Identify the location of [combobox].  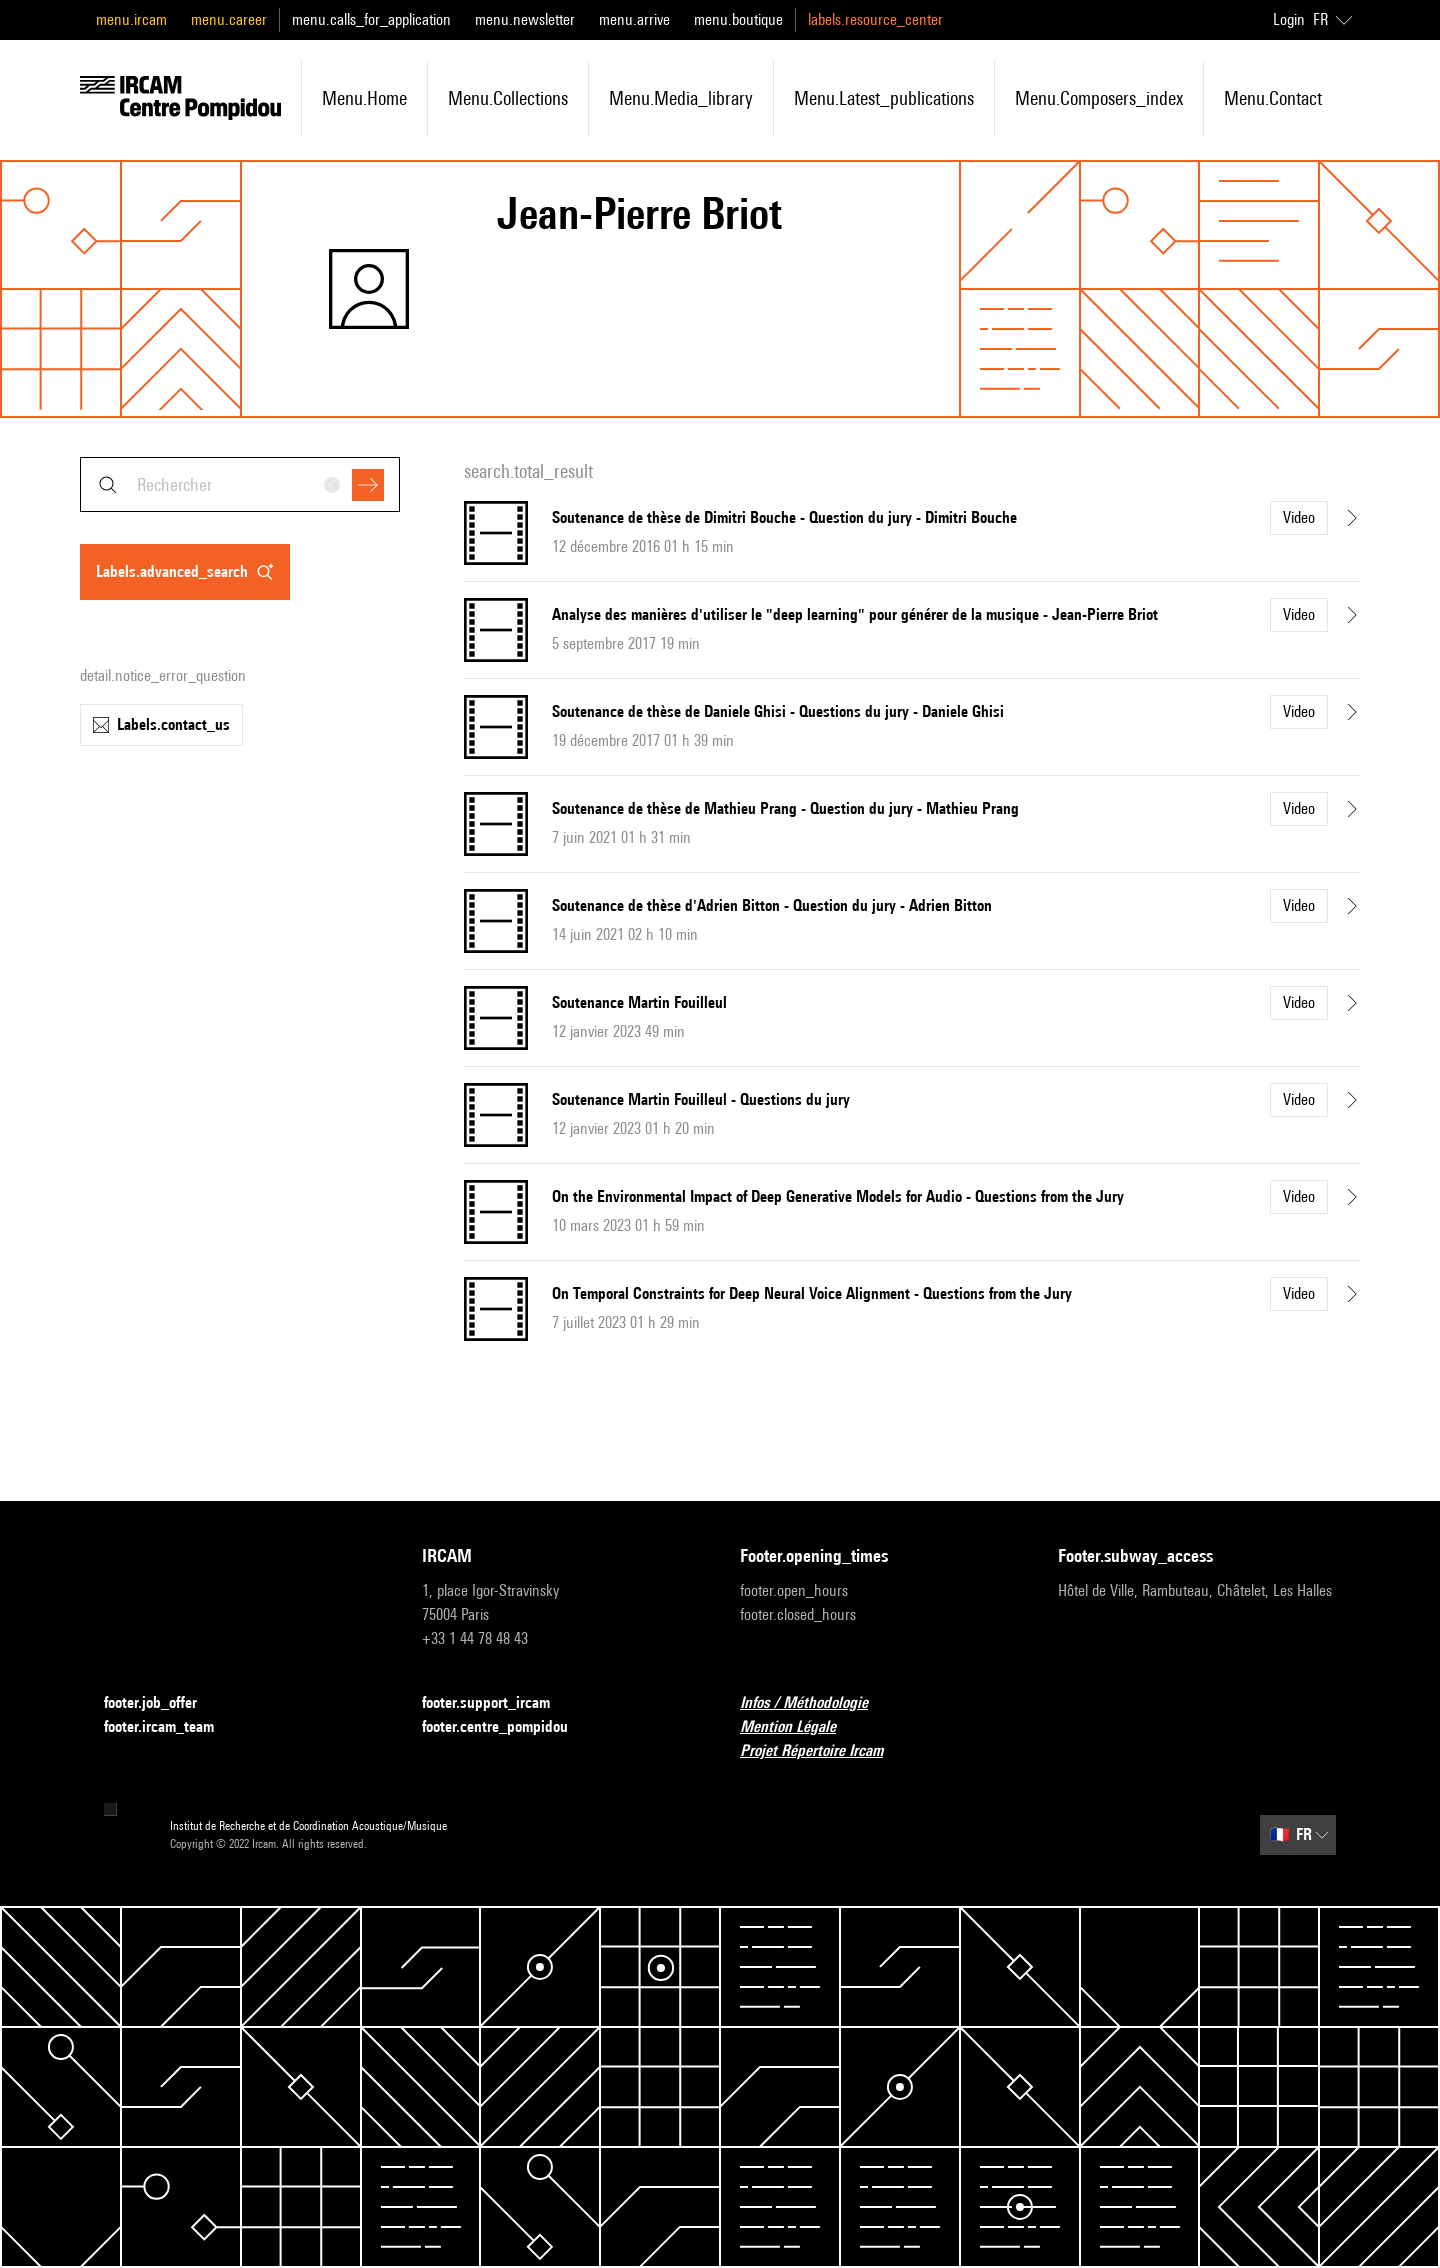
(240, 484).